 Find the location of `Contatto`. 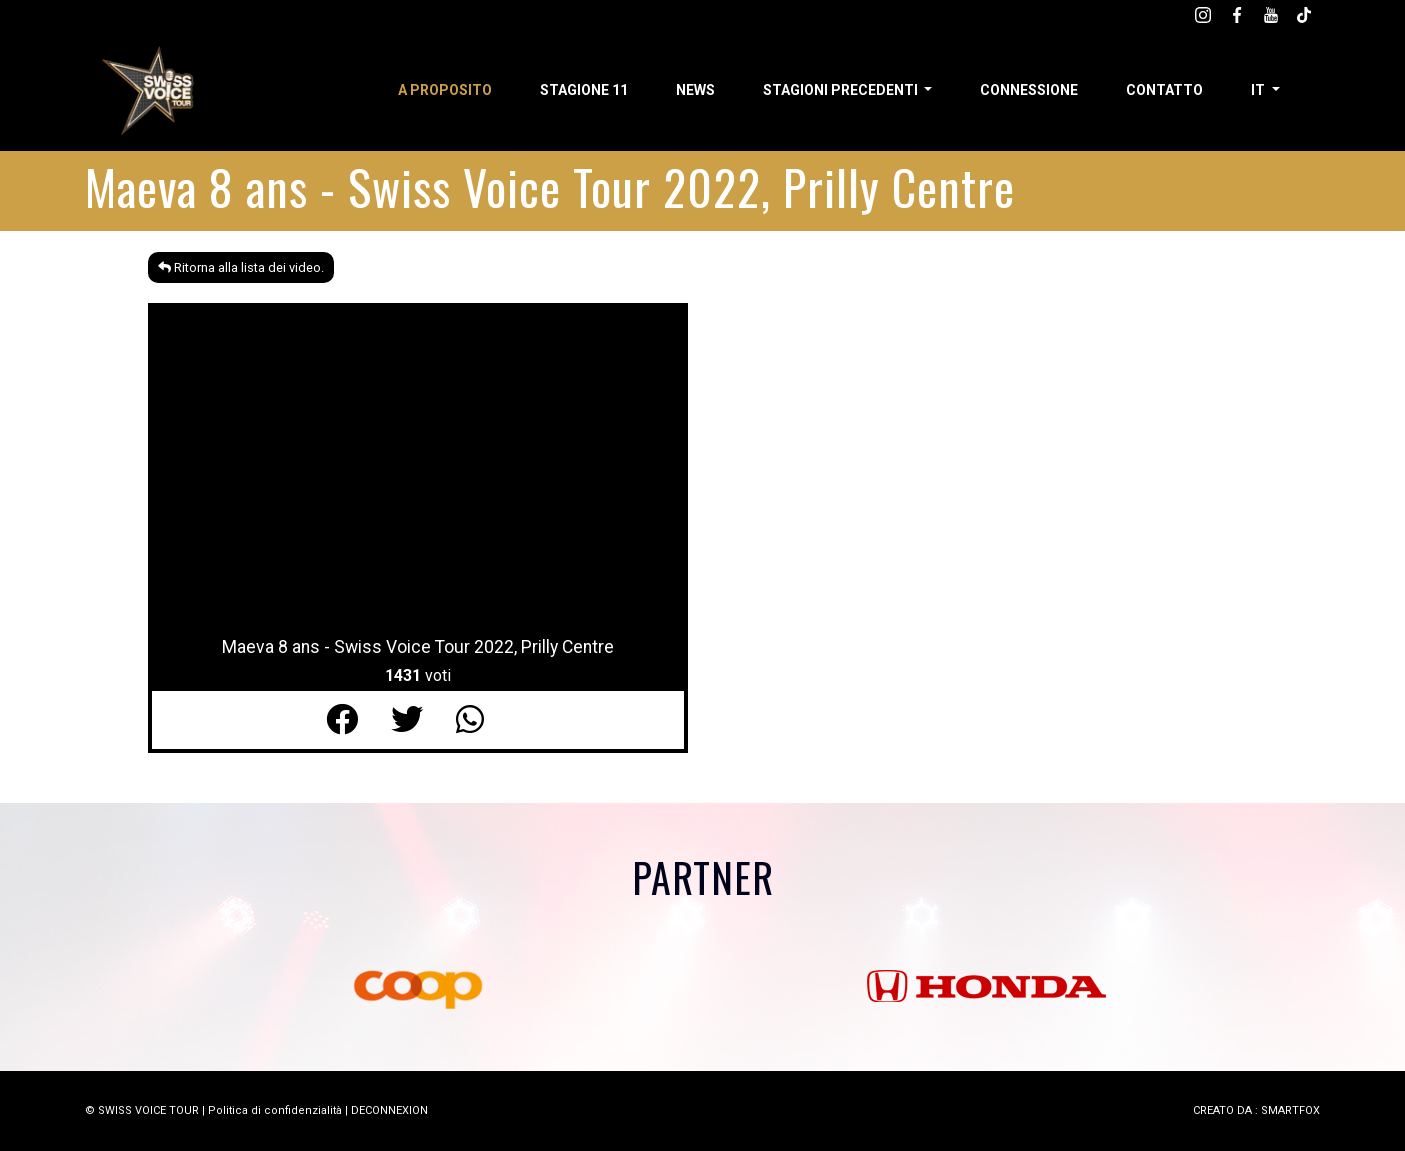

Contatto is located at coordinates (1164, 90).